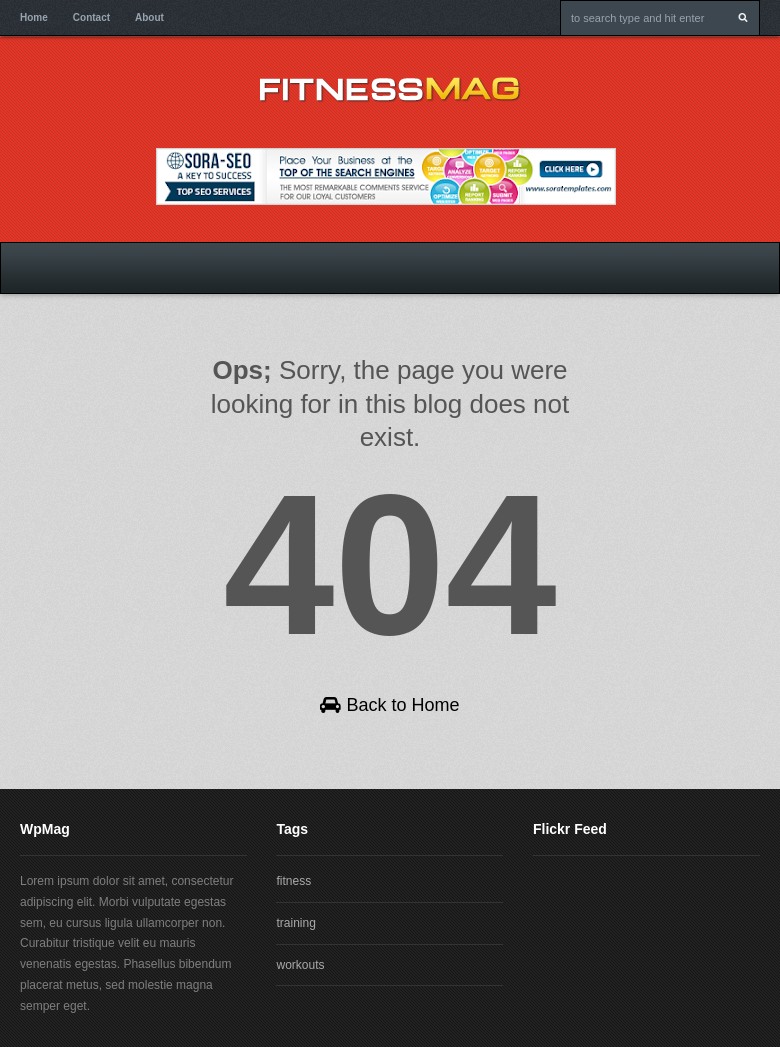 This screenshot has width=780, height=1047. Describe the element at coordinates (295, 923) in the screenshot. I see `training` at that location.